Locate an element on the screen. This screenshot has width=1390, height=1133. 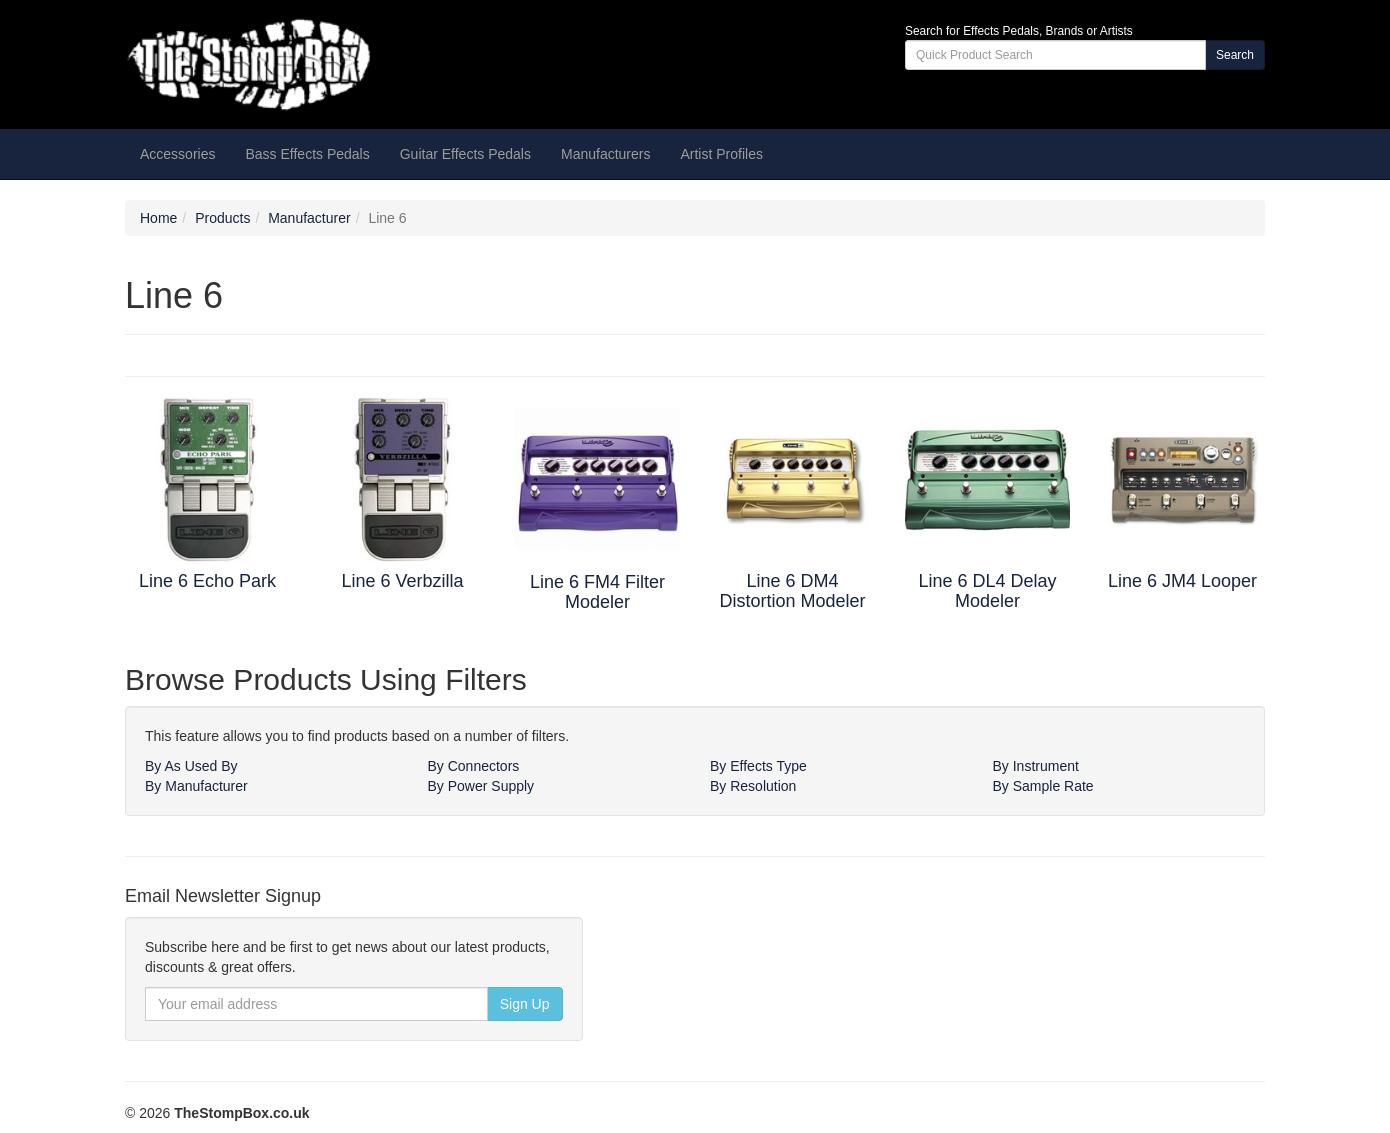
Manufacturer is located at coordinates (309, 218).